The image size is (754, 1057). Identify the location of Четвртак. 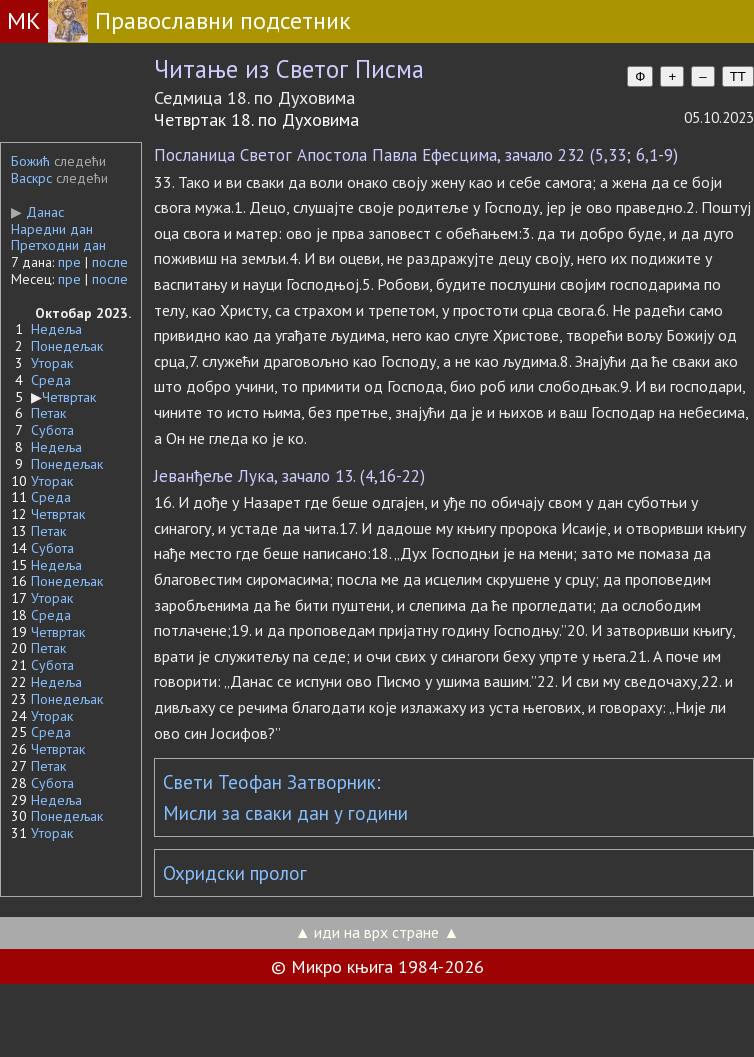
(69, 397).